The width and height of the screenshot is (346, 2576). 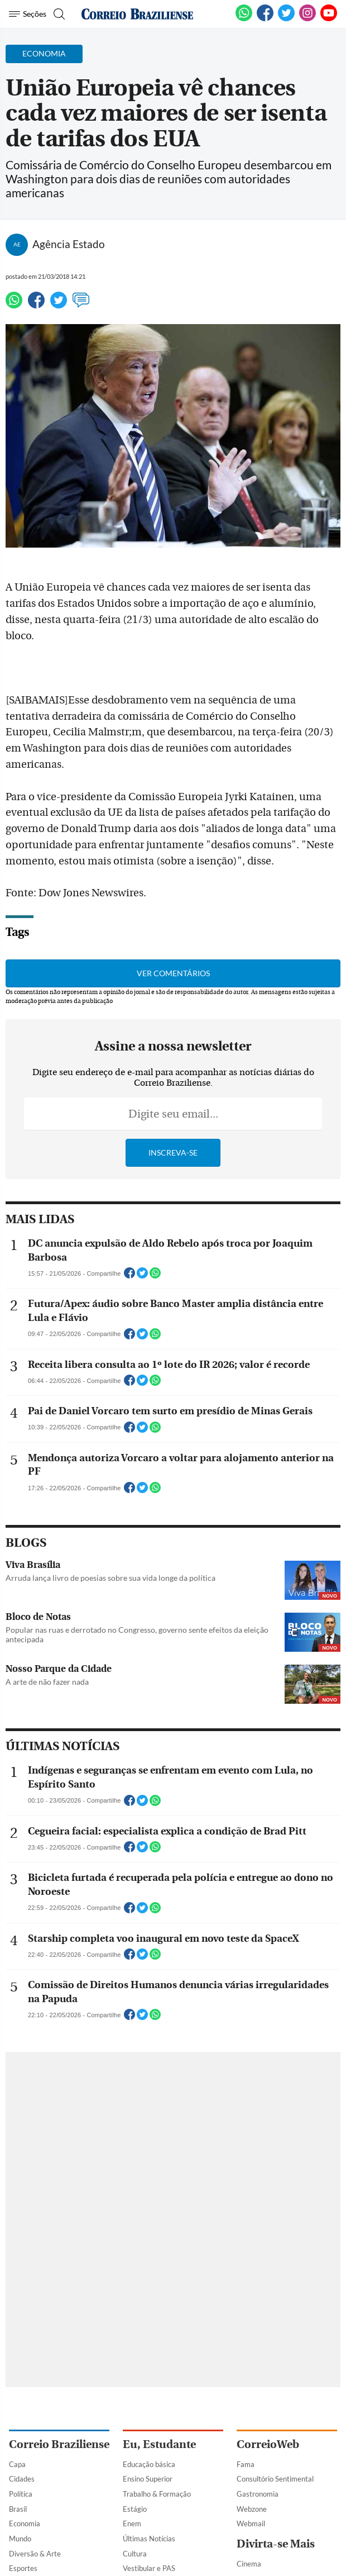 What do you see at coordinates (20, 2538) in the screenshot?
I see `Mundo` at bounding box center [20, 2538].